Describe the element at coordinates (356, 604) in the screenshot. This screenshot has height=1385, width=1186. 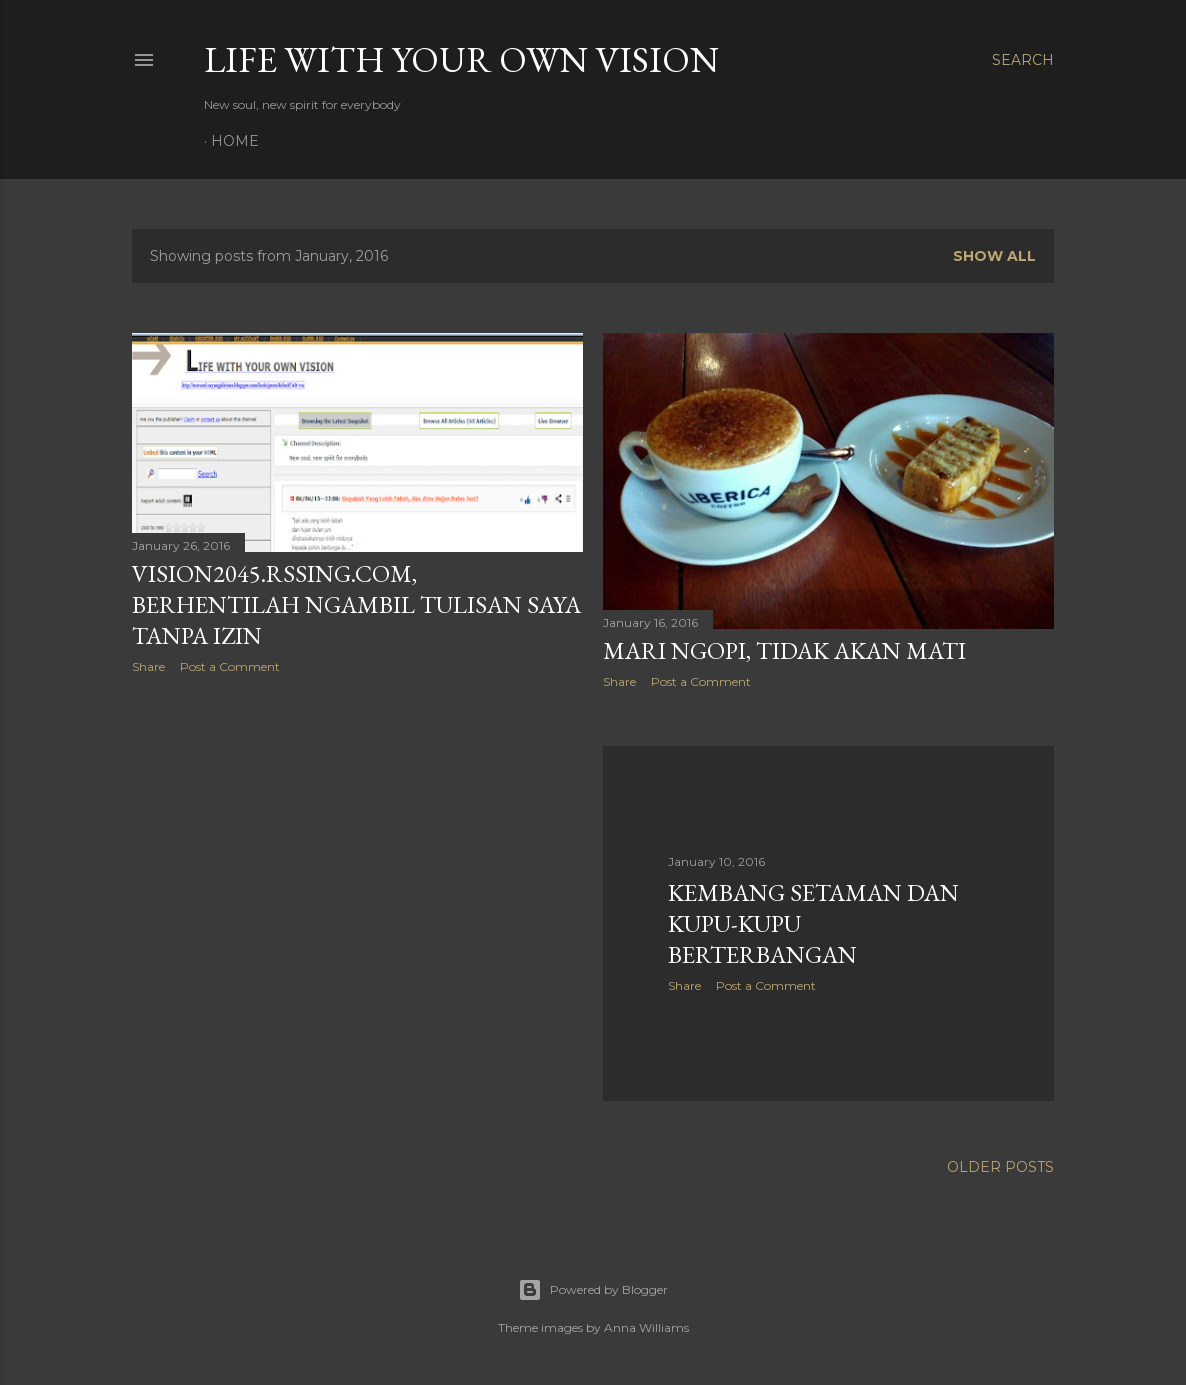
I see `vision2045.rssing.com, Berhentilah Ngambil Tulisan Saya Tanpa Izin` at that location.